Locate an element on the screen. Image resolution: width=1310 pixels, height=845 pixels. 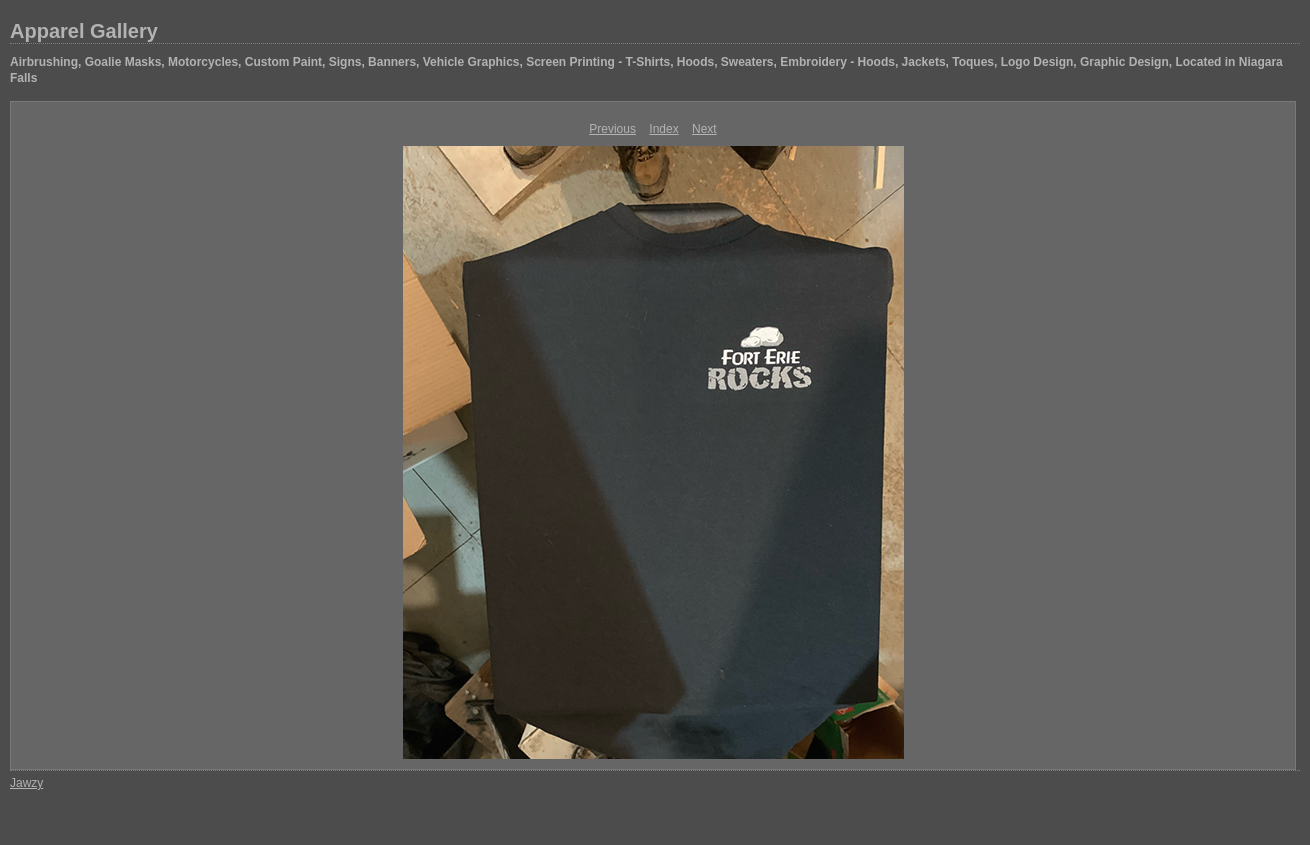
Jawzy is located at coordinates (26, 783).